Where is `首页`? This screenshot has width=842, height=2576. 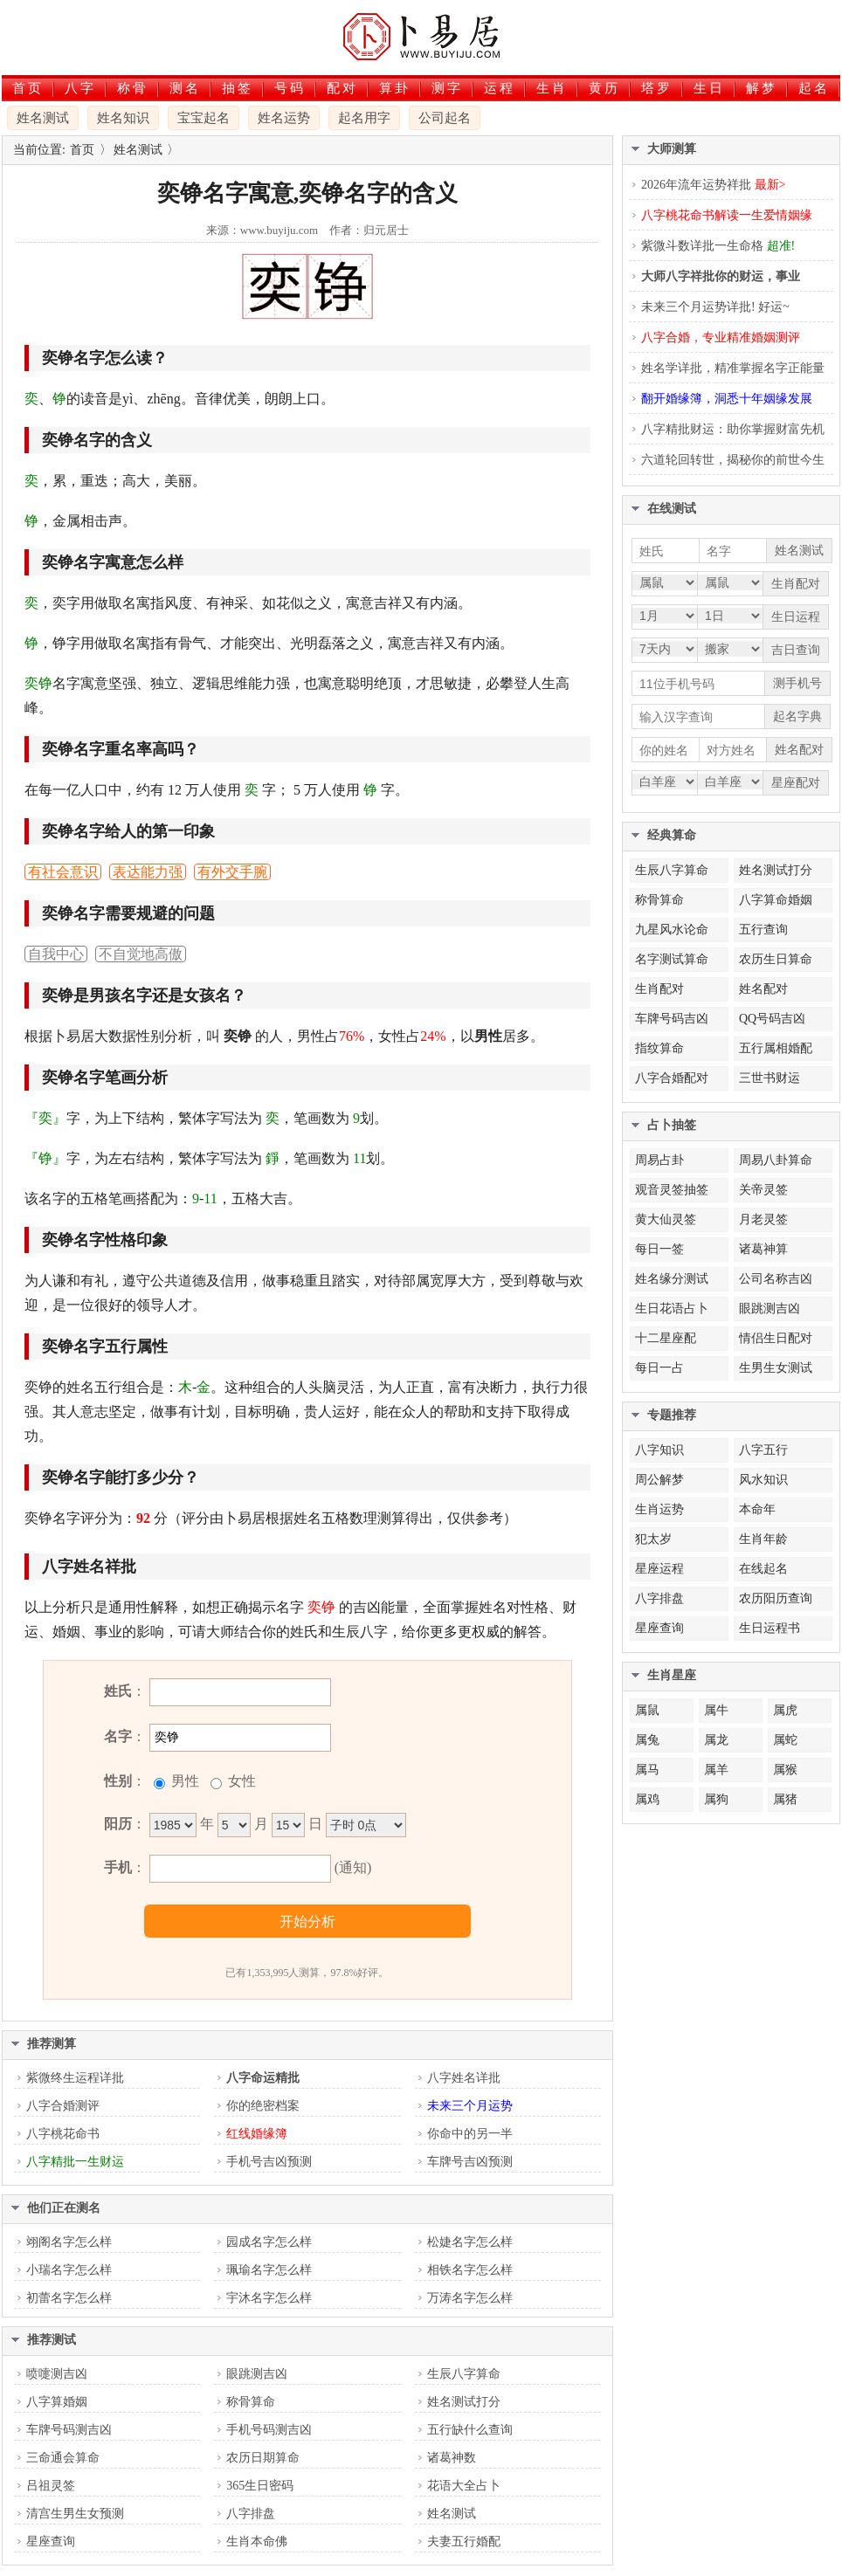
首页 is located at coordinates (28, 88).